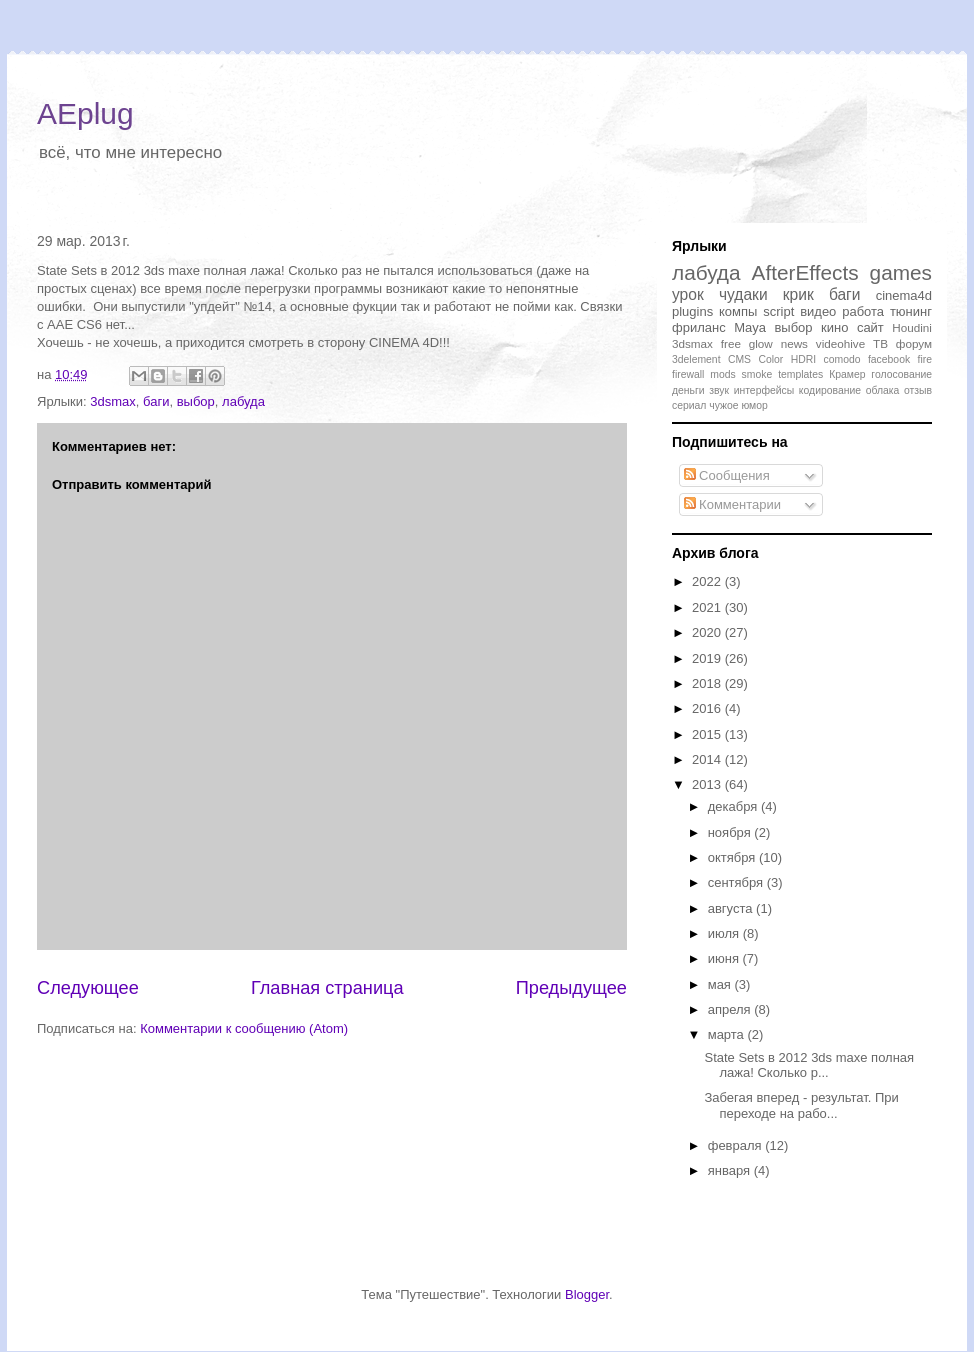  I want to click on videohive, so click(840, 343).